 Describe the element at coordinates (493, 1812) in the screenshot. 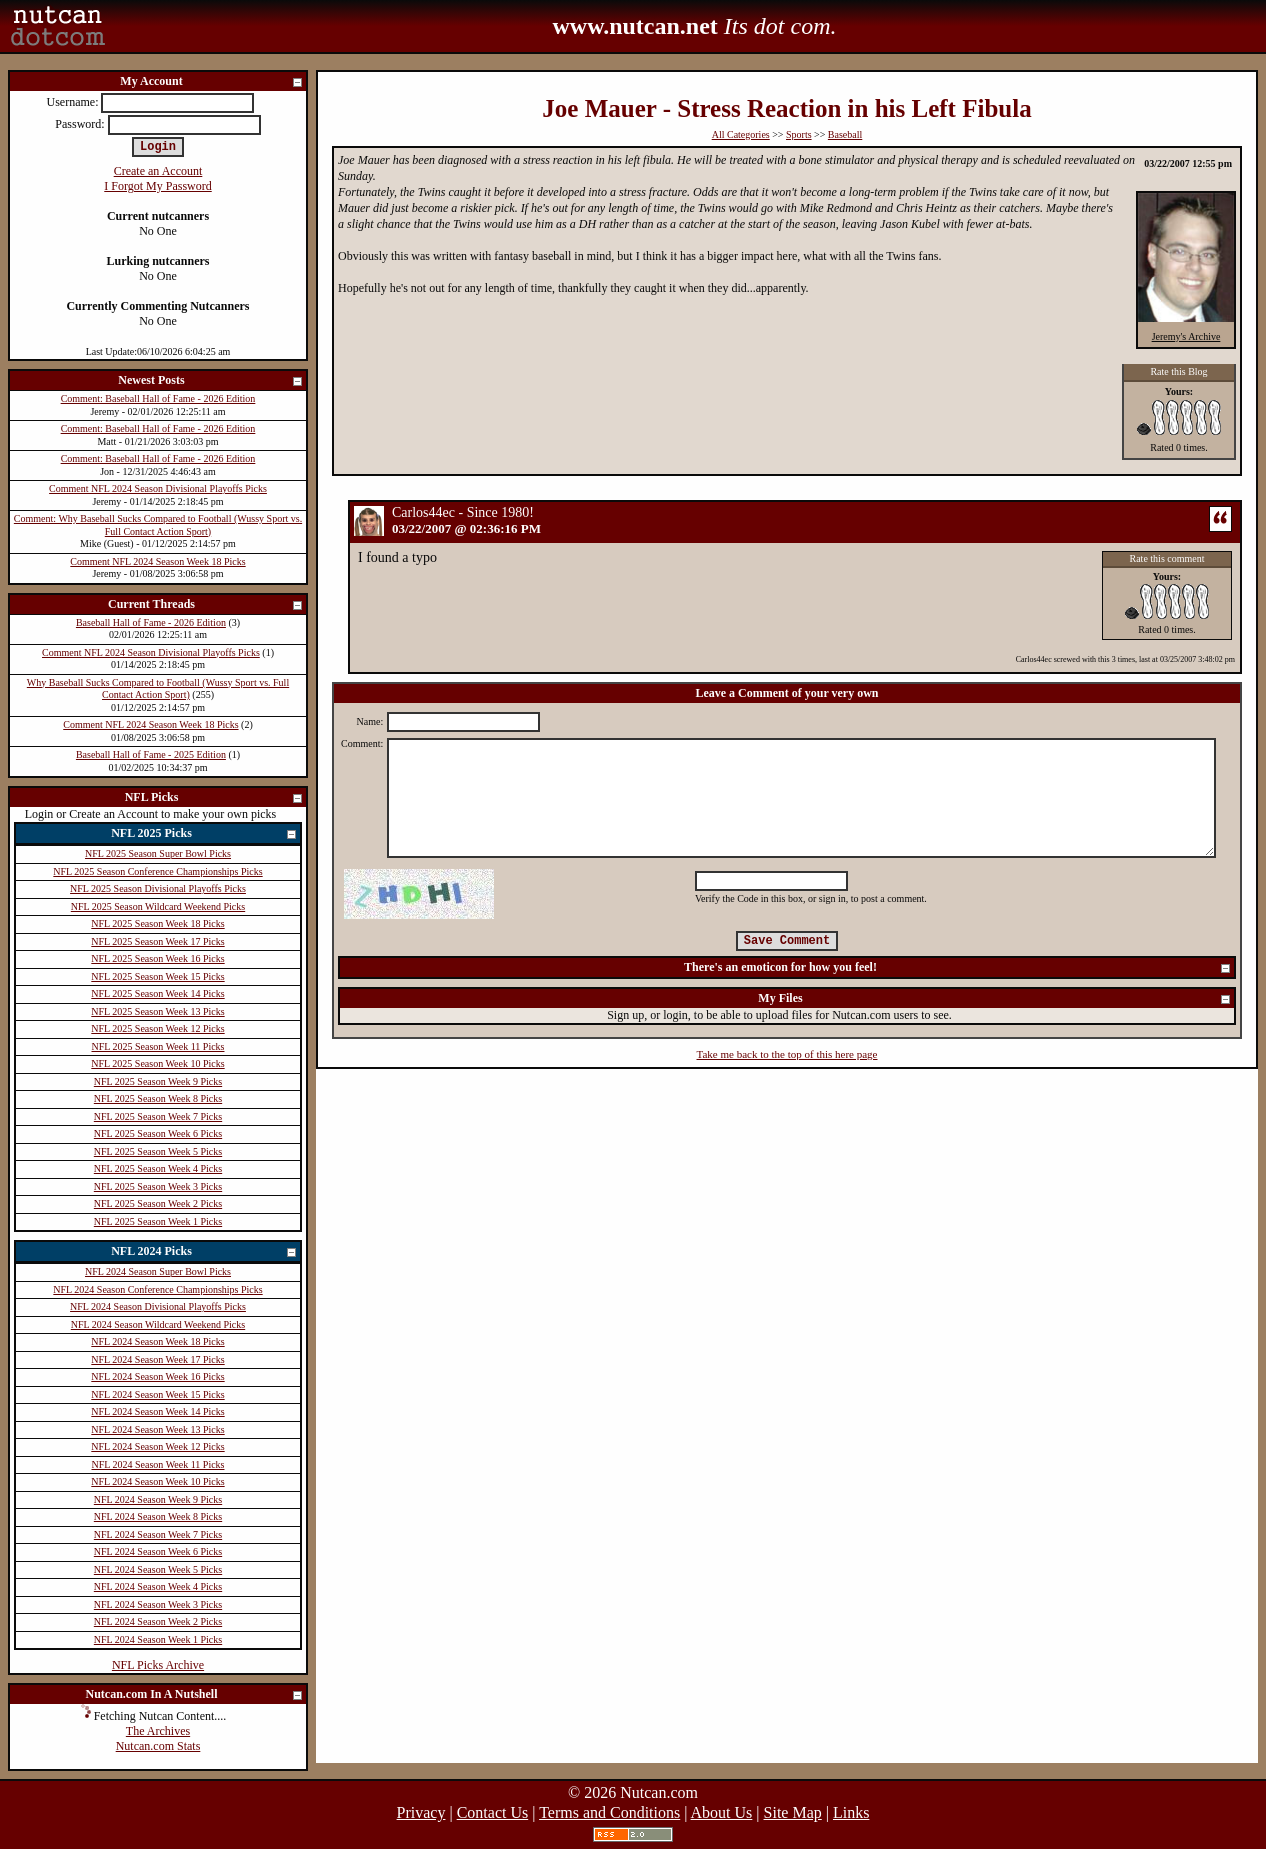

I see `Contact Us` at that location.